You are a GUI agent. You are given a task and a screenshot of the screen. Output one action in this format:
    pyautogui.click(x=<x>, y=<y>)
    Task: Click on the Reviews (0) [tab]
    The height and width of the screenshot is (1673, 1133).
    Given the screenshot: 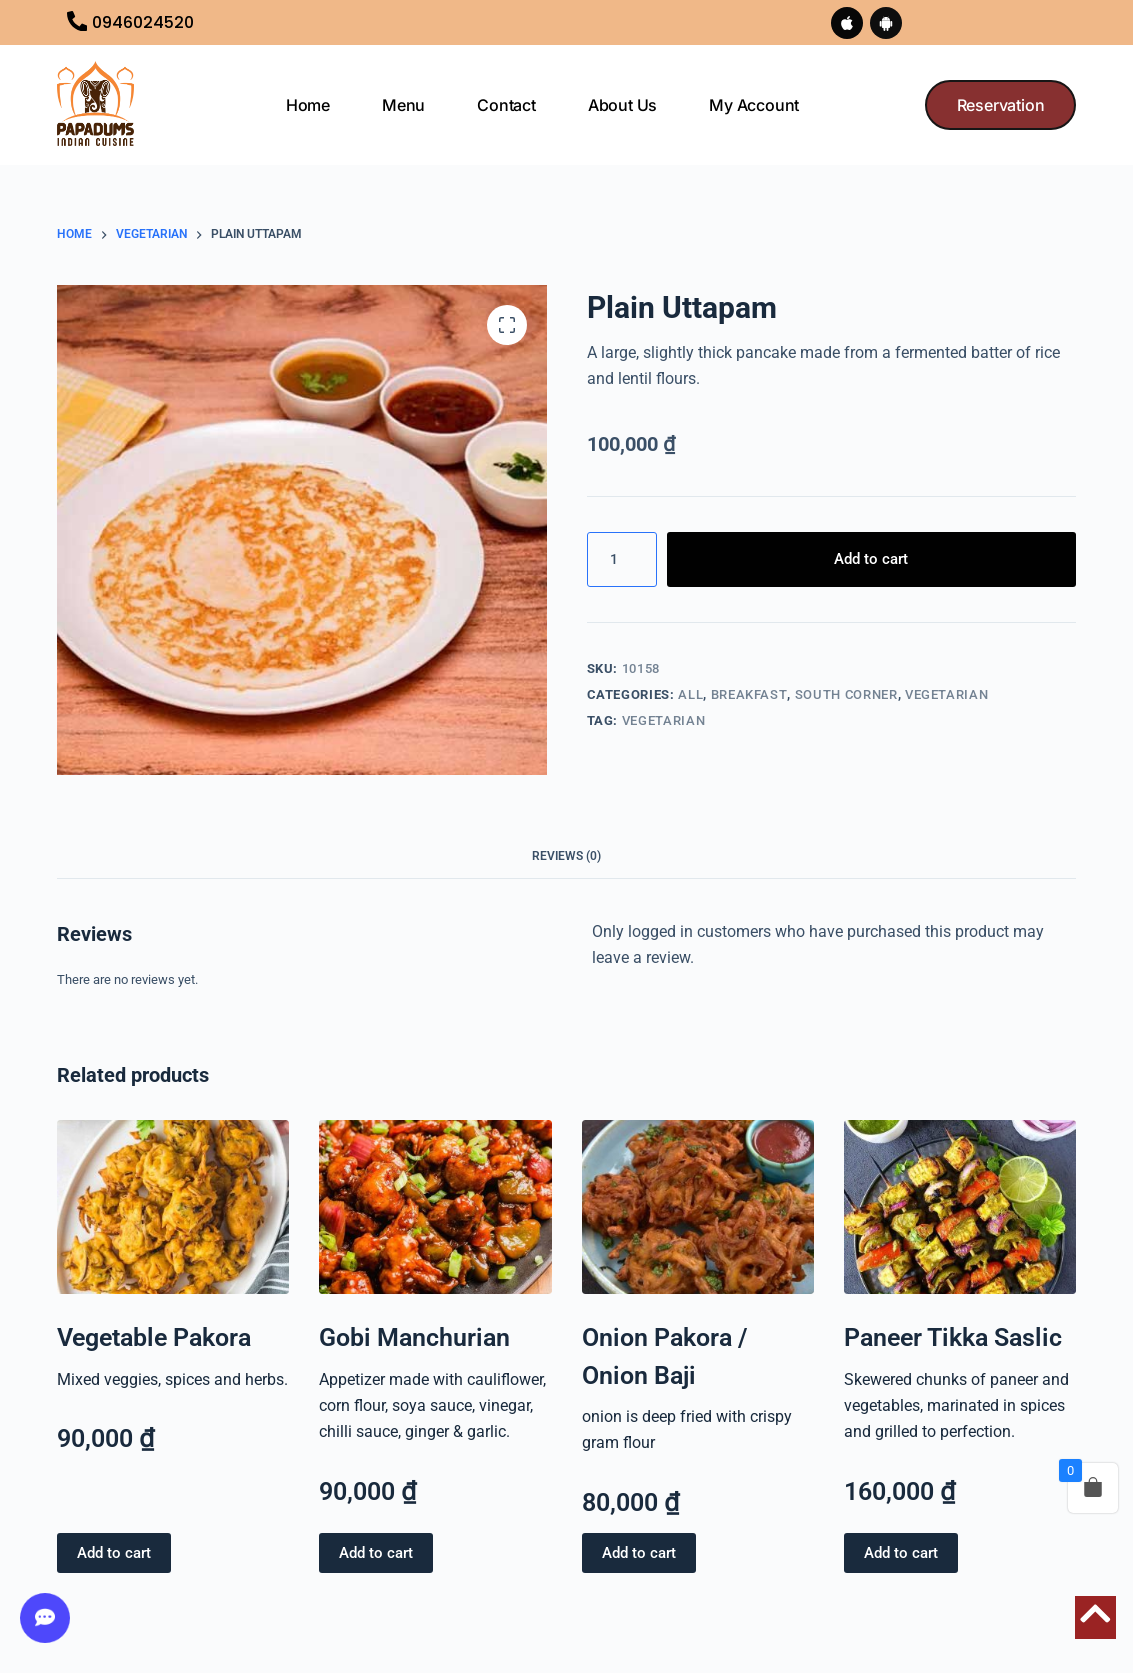 What is the action you would take?
    pyautogui.click(x=566, y=856)
    